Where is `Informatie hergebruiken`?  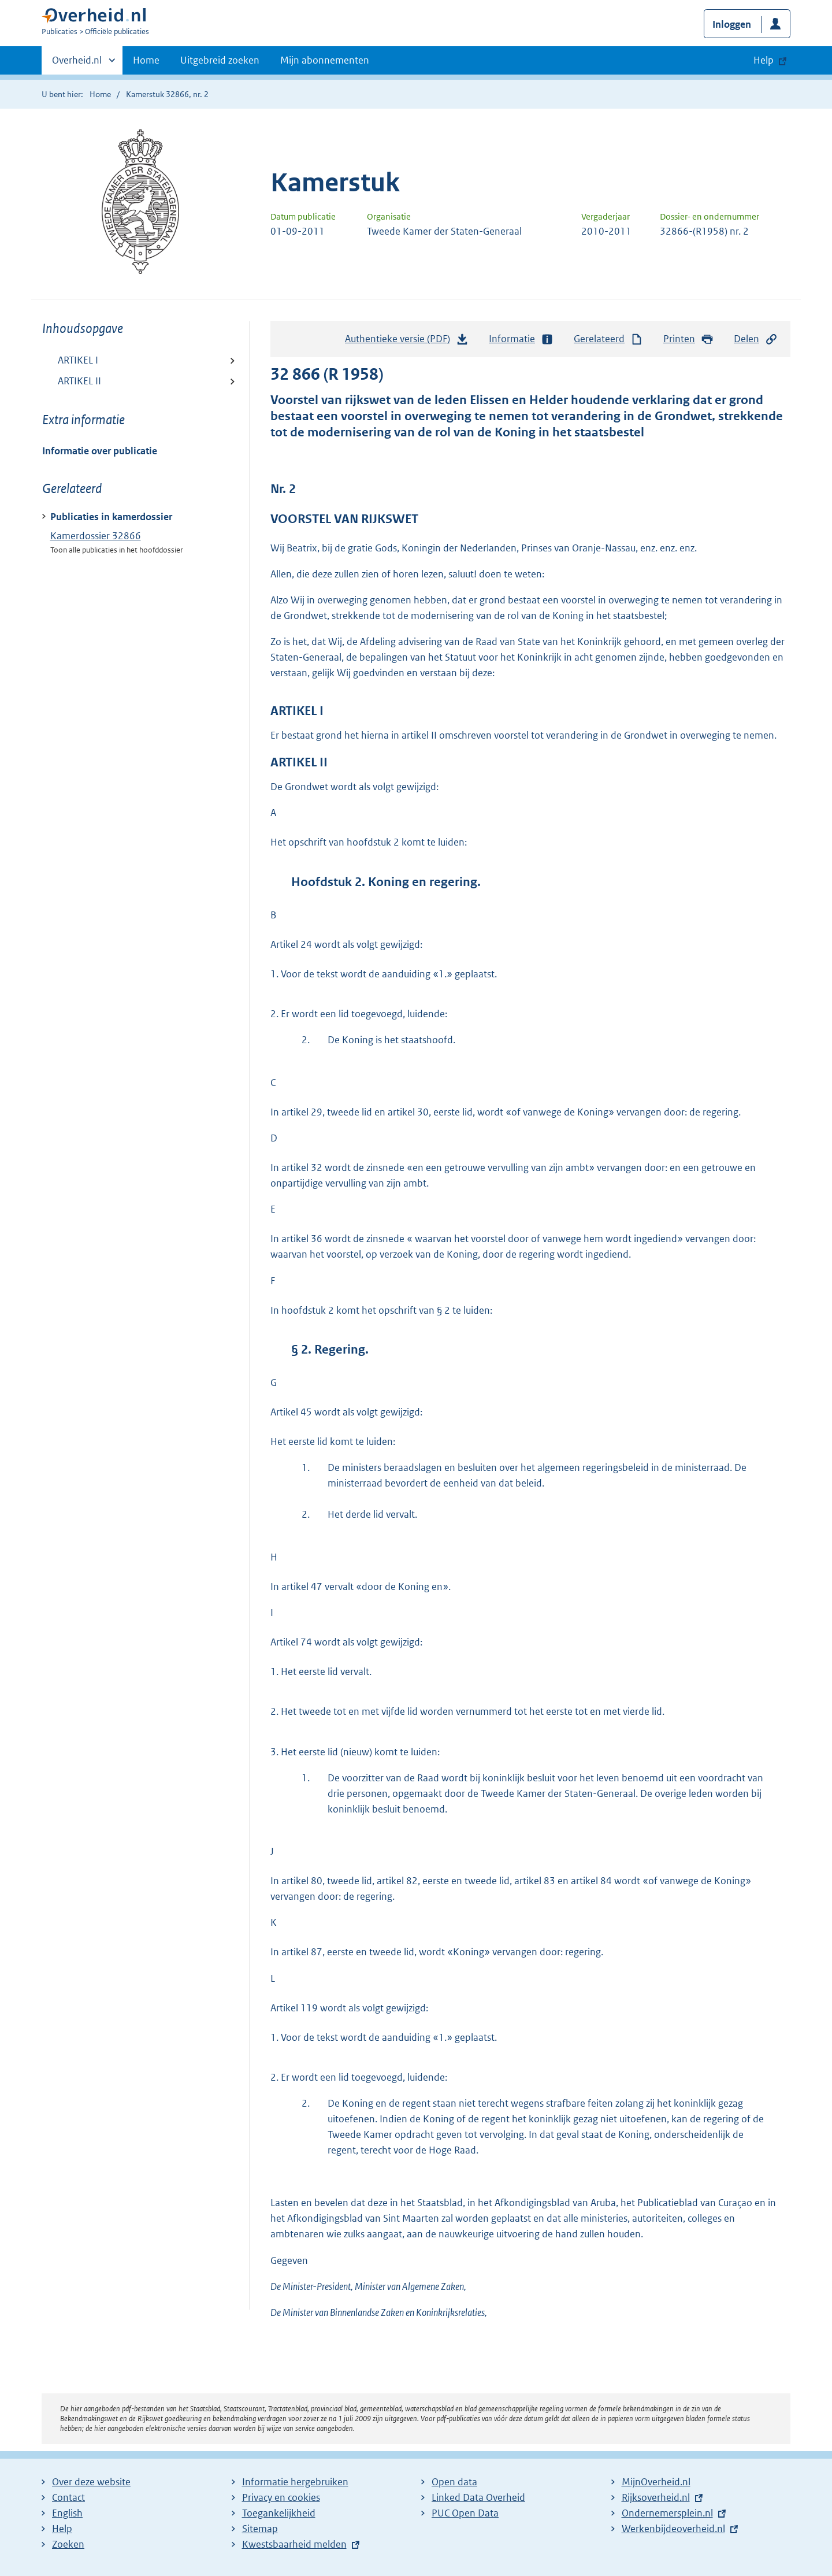
Informatie hergebruiken is located at coordinates (295, 2481).